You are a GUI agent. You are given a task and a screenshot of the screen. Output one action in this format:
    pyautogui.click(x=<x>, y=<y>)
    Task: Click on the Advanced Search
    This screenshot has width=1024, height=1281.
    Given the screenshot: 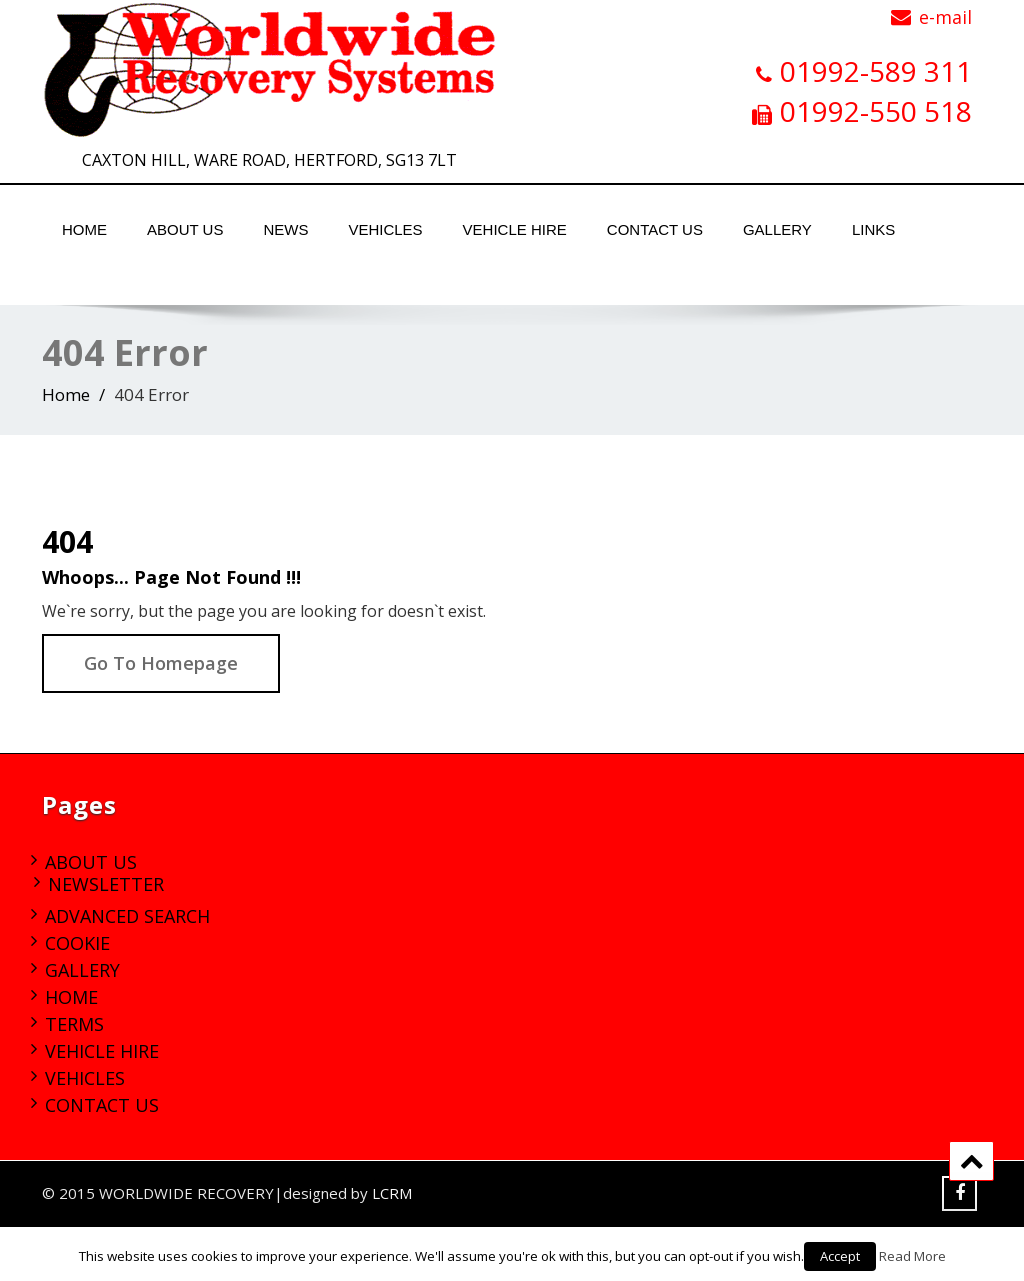 What is the action you would take?
    pyautogui.click(x=127, y=916)
    